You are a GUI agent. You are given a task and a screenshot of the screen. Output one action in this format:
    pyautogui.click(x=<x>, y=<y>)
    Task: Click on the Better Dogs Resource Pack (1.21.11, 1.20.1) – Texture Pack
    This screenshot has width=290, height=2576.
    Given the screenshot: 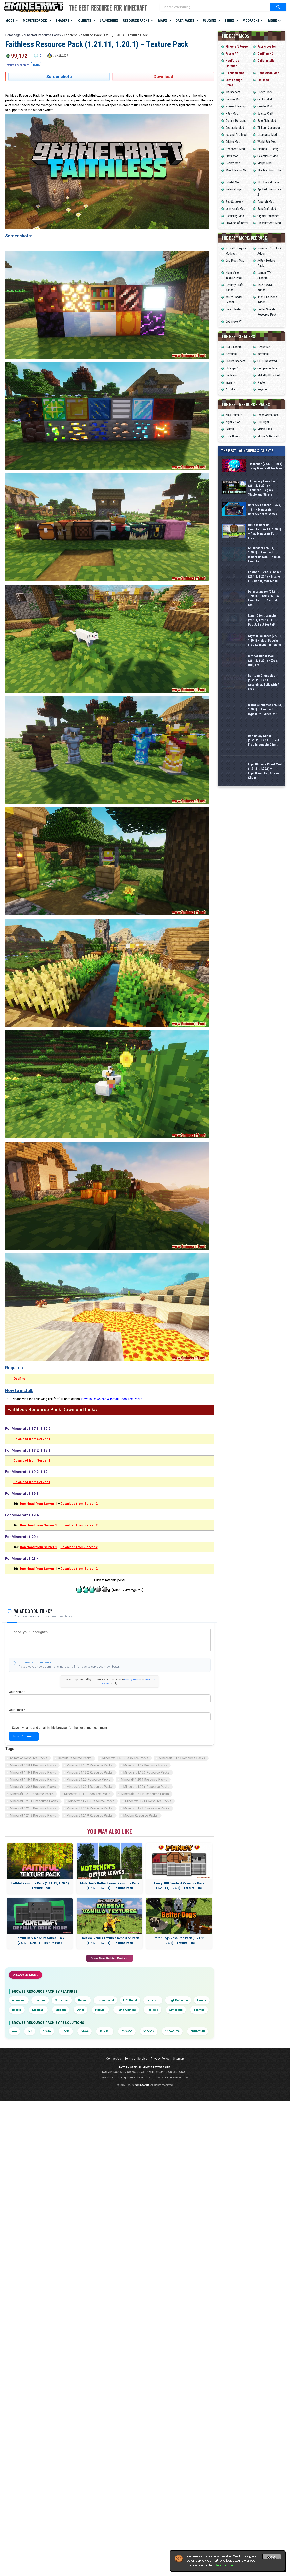 What is the action you would take?
    pyautogui.click(x=179, y=1940)
    